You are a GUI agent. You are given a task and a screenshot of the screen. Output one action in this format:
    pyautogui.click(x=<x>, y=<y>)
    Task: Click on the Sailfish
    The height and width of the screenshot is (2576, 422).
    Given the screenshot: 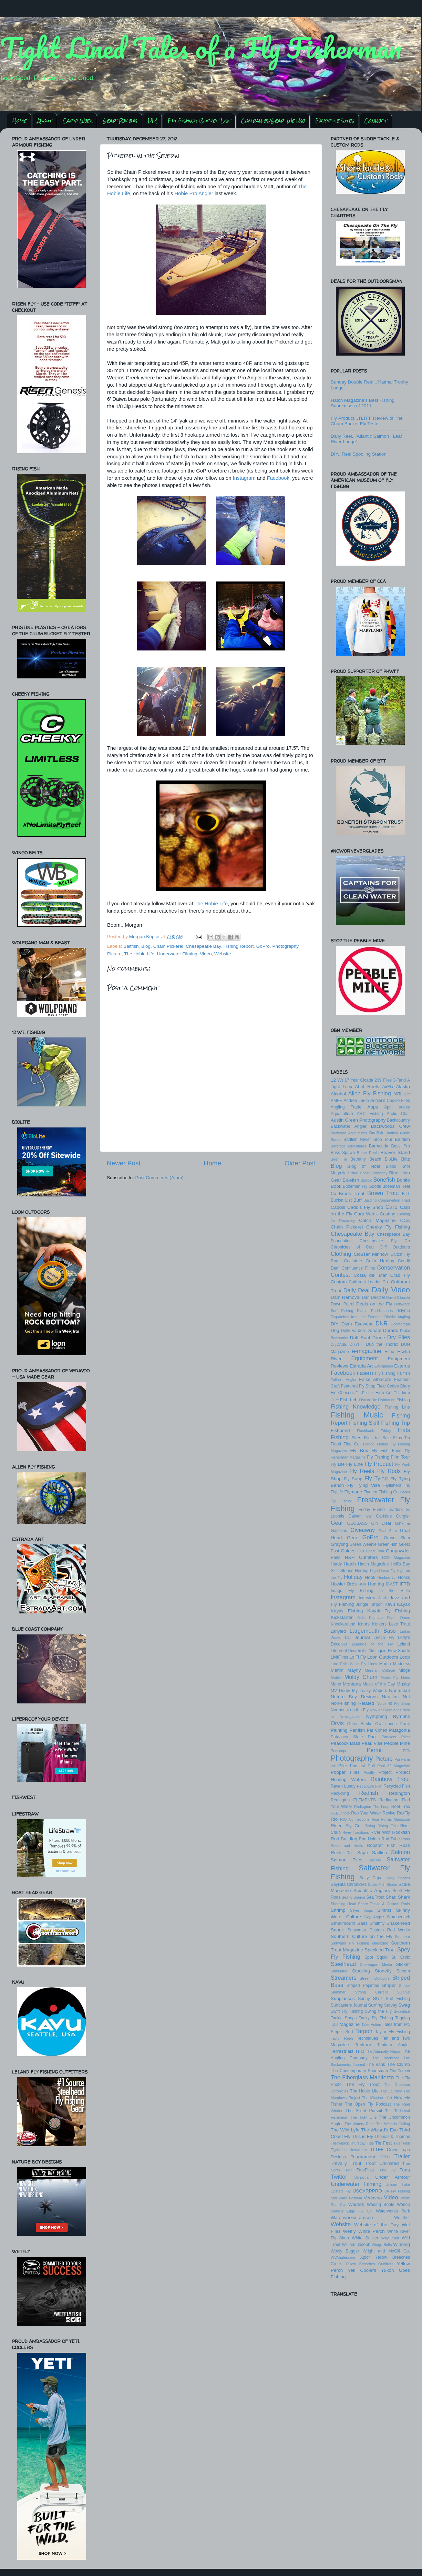 What is the action you would take?
    pyautogui.click(x=379, y=1852)
    